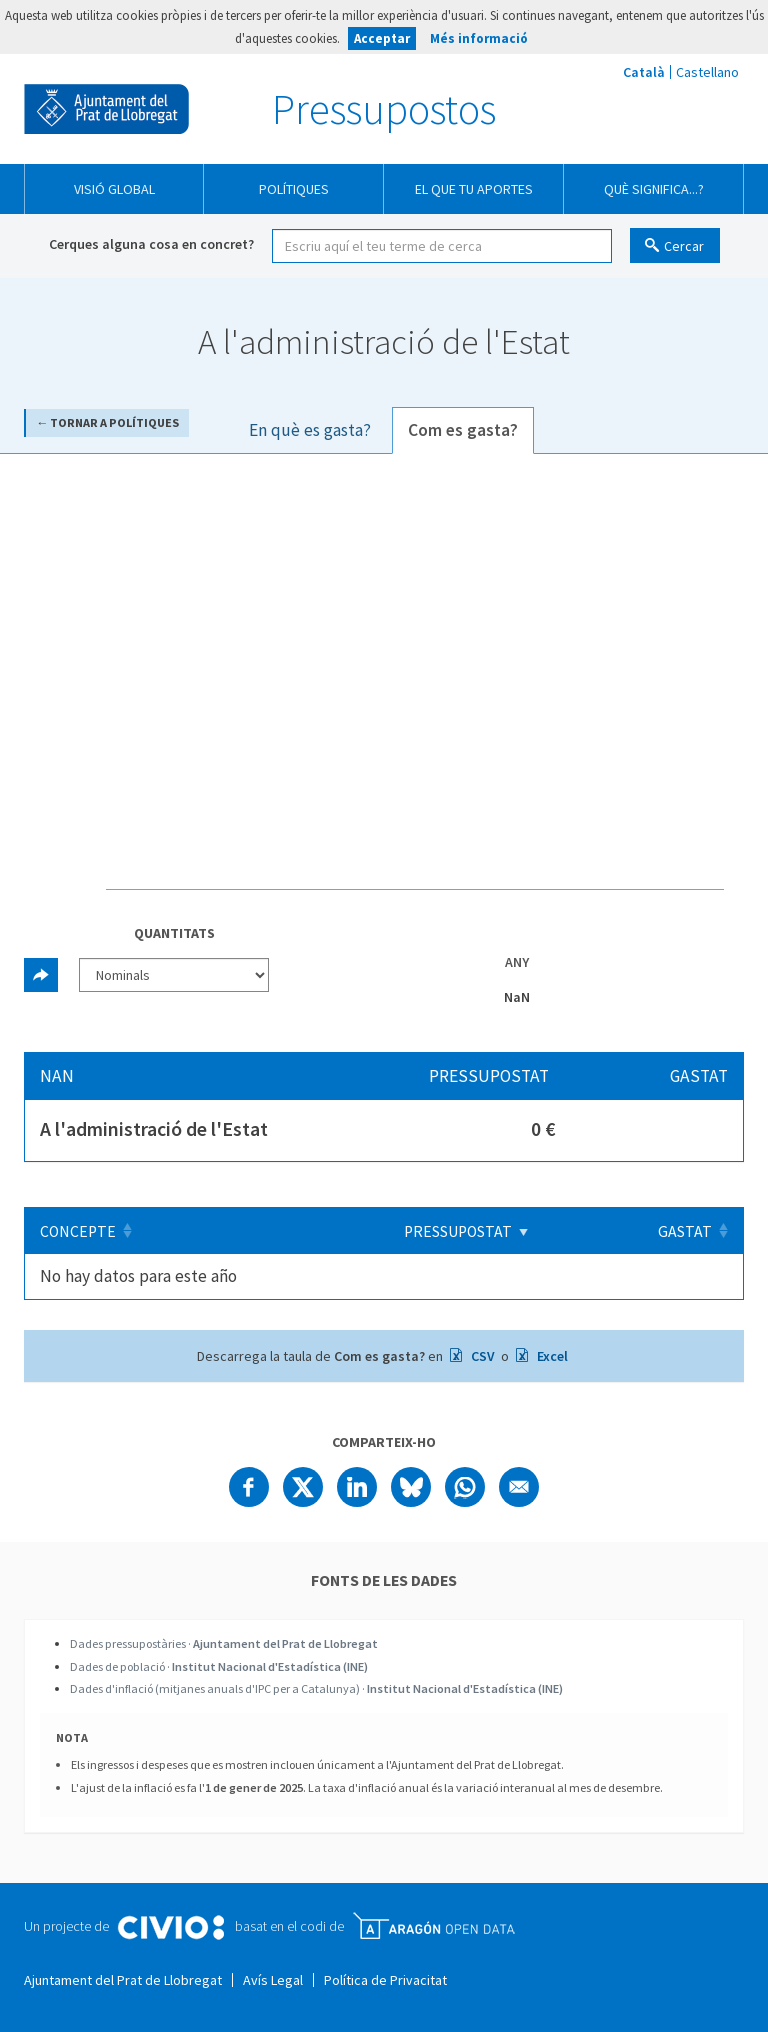  What do you see at coordinates (384, 109) in the screenshot?
I see `Pressupostos` at bounding box center [384, 109].